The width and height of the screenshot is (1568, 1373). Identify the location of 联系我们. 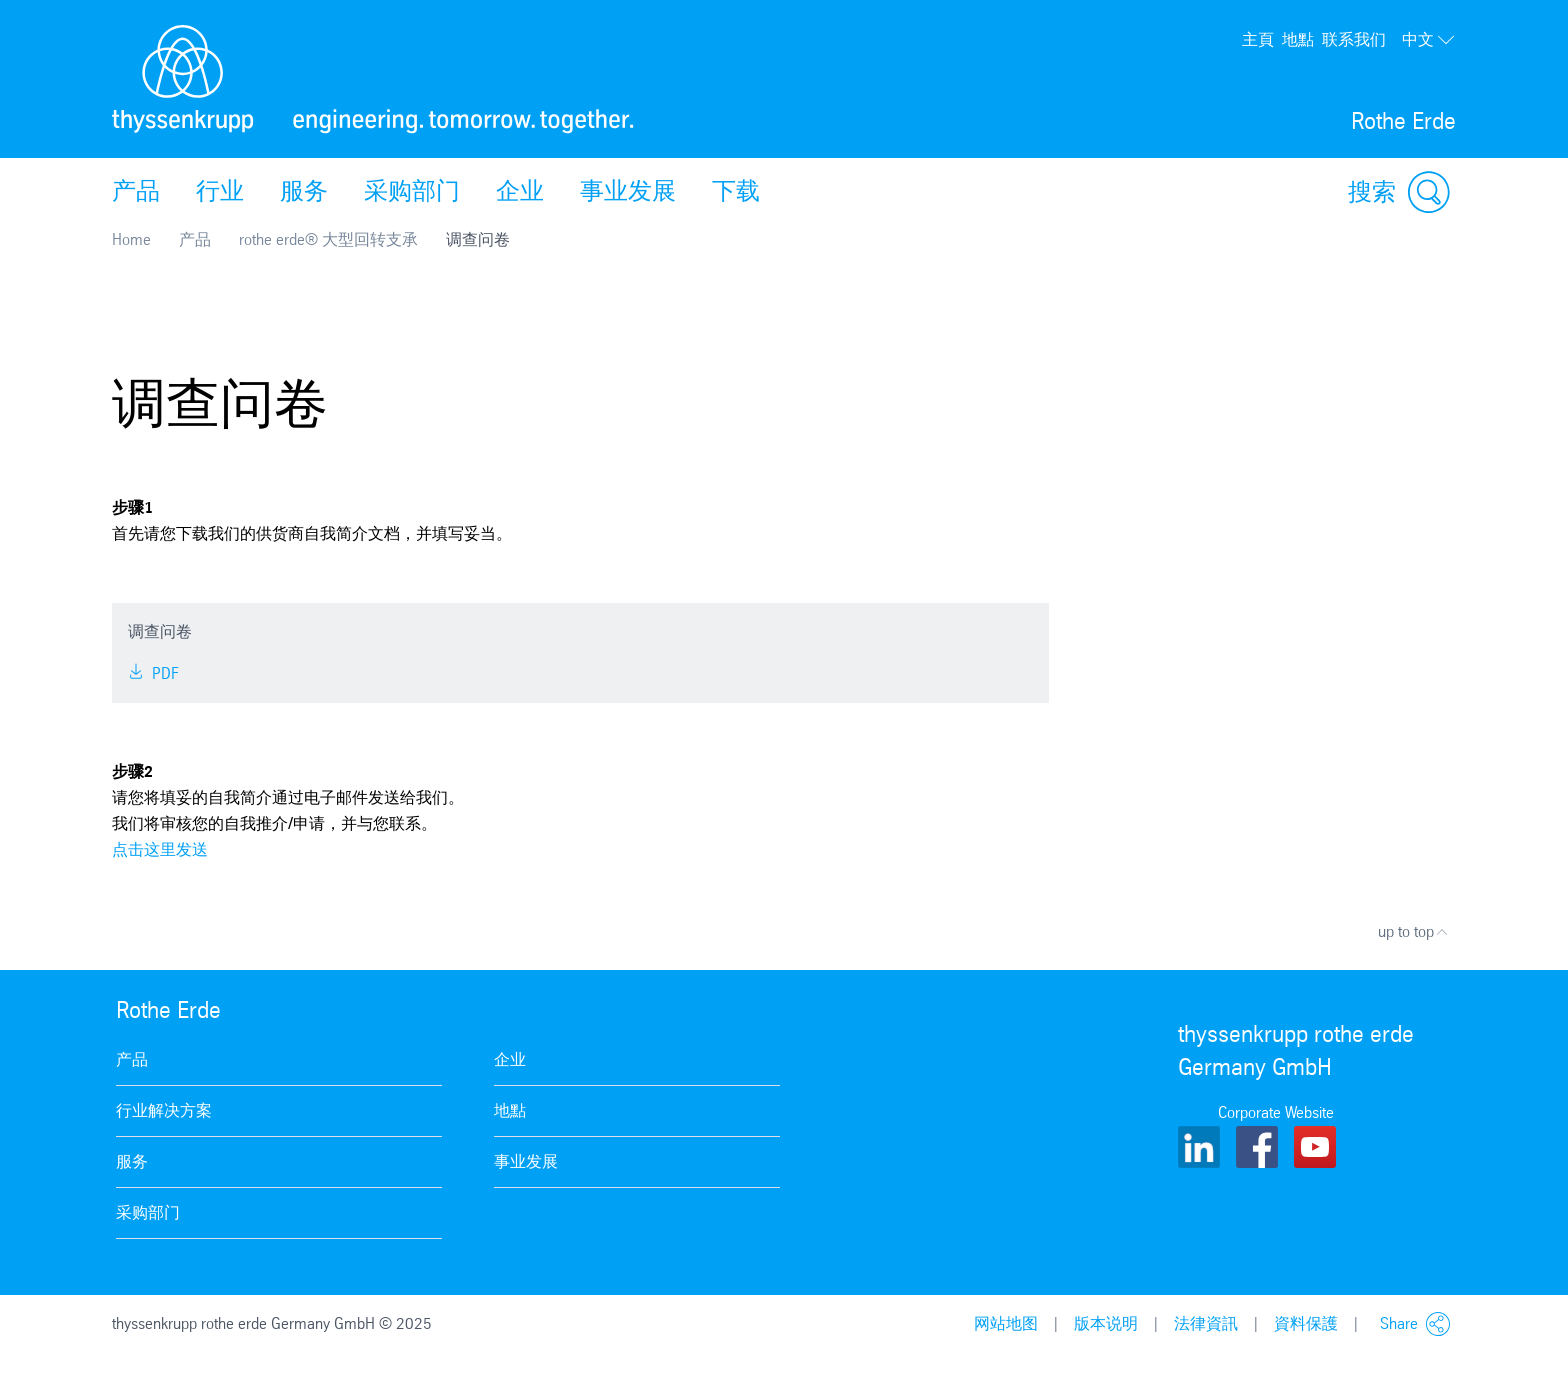
(1354, 39).